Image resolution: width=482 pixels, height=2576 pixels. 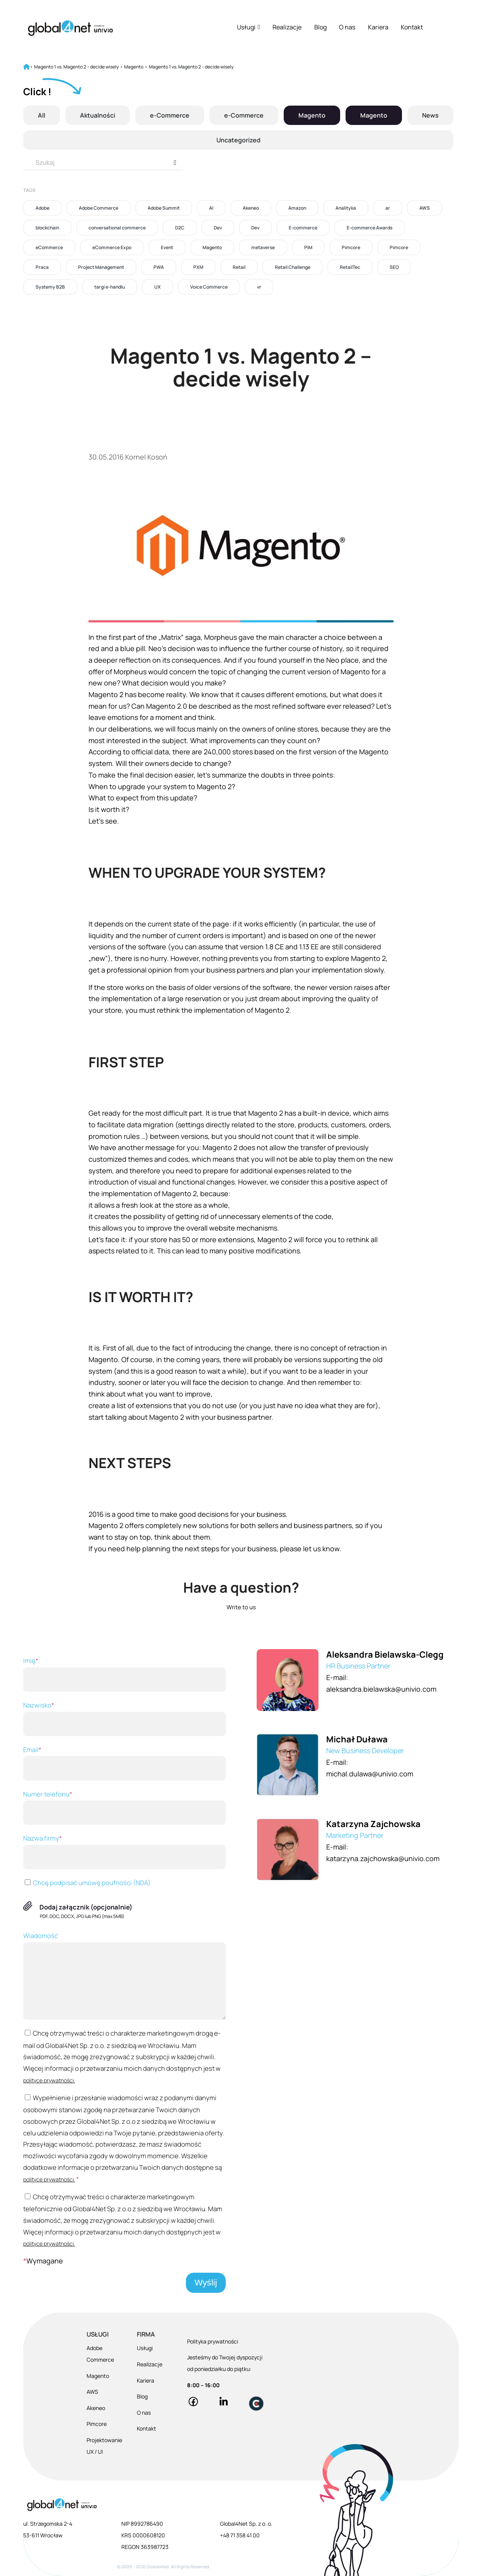 What do you see at coordinates (297, 208) in the screenshot?
I see `Amazon` at bounding box center [297, 208].